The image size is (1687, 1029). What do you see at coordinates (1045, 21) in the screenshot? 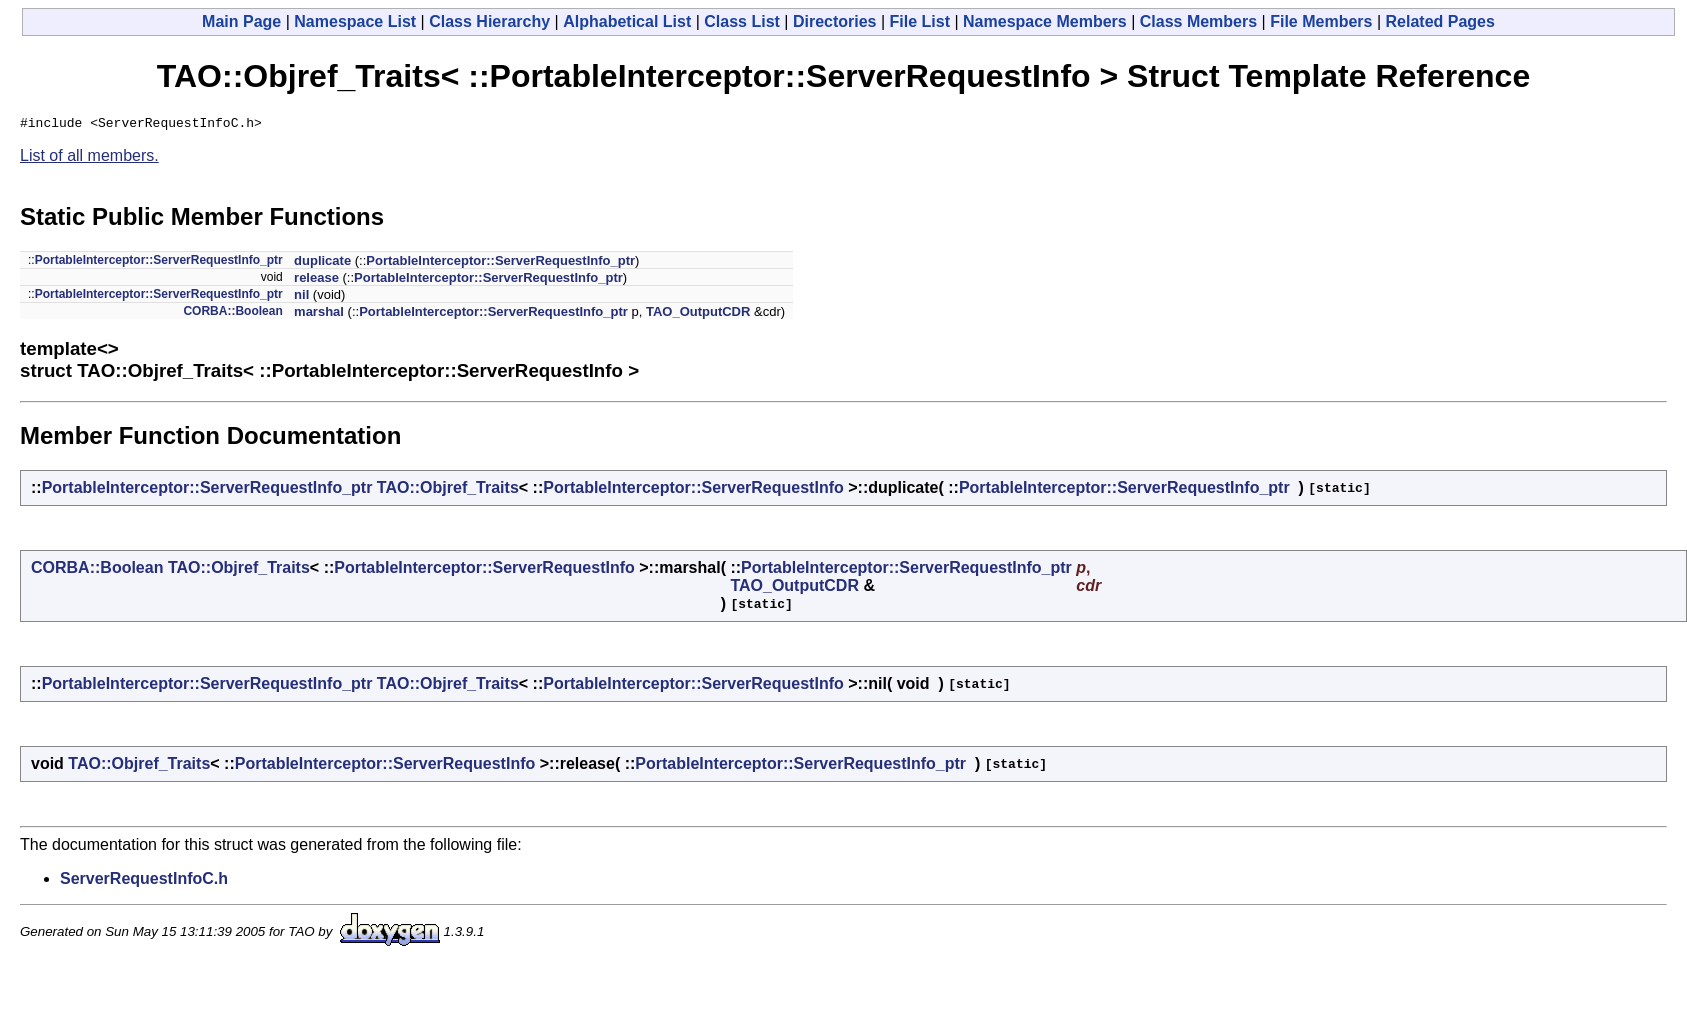
I see `Namespace Members` at bounding box center [1045, 21].